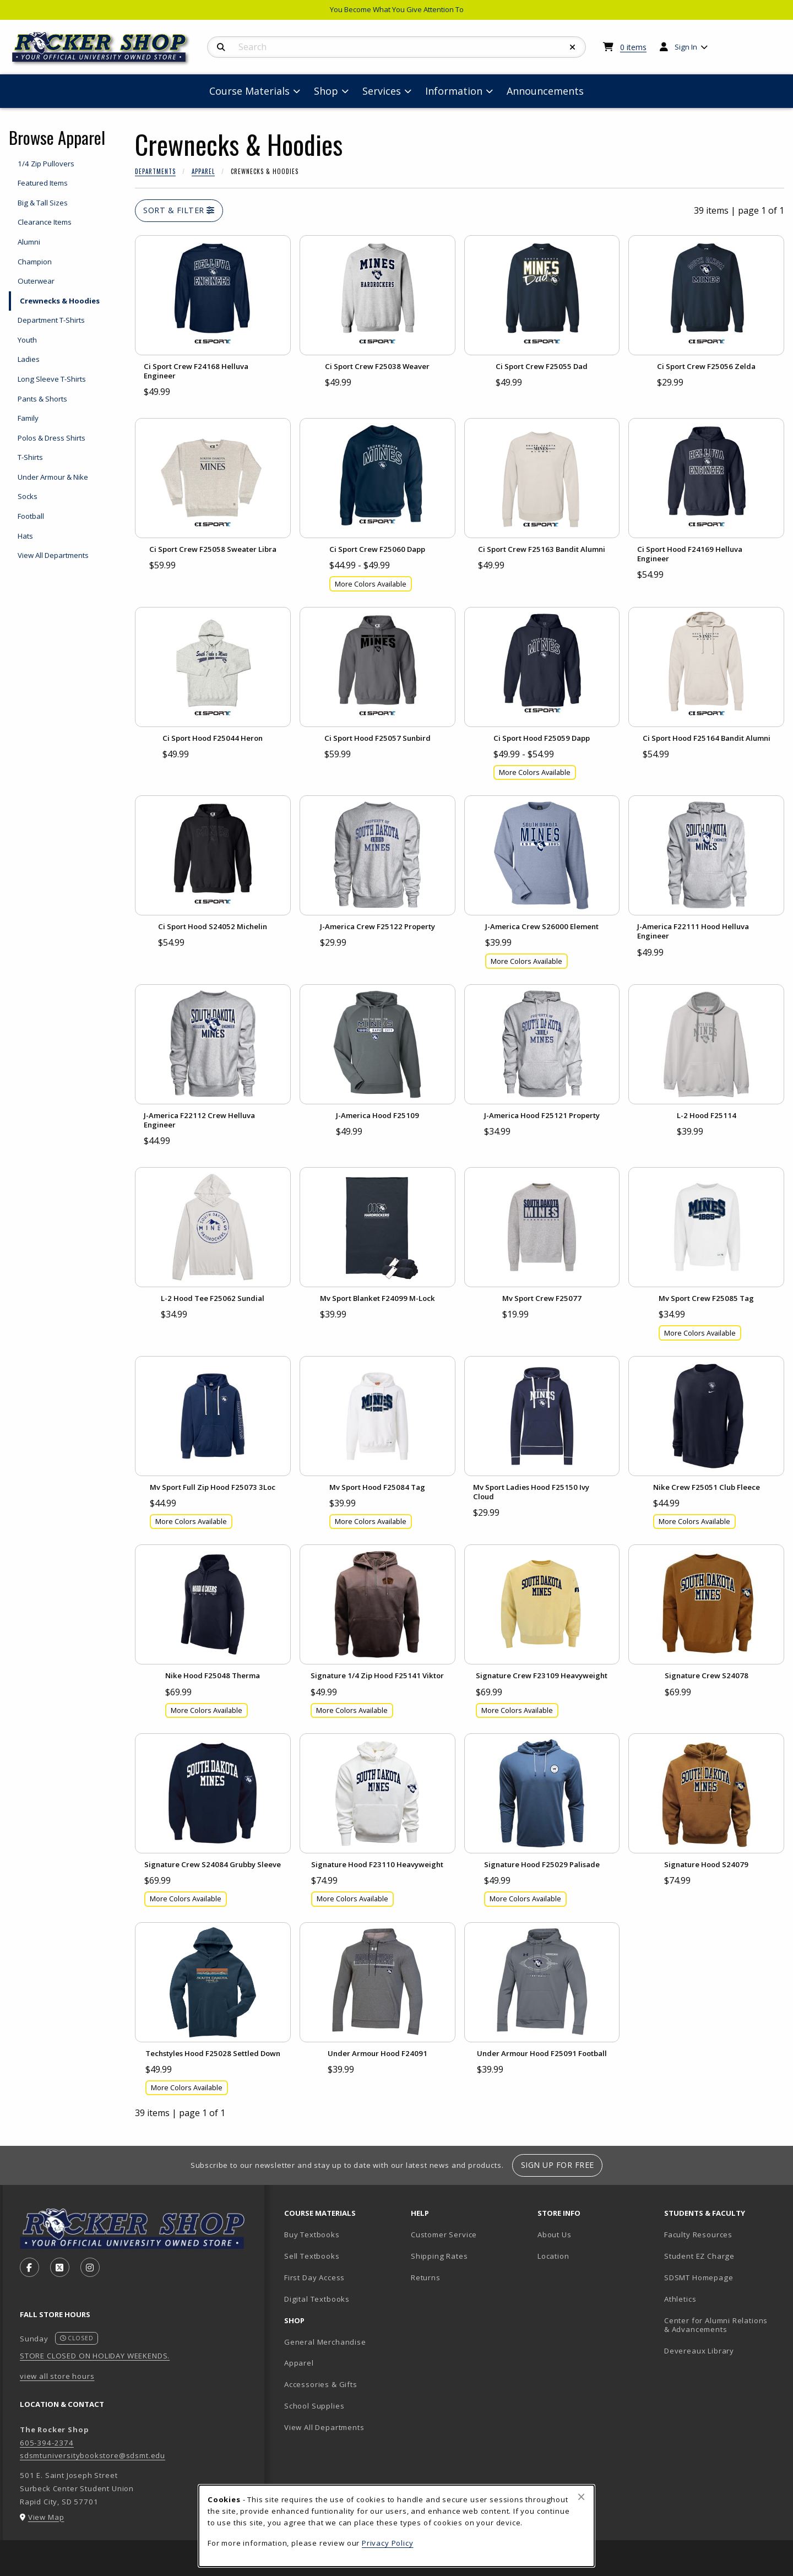 Image resolution: width=793 pixels, height=2576 pixels. What do you see at coordinates (686, 47) in the screenshot?
I see `Sign In [menuitem]` at bounding box center [686, 47].